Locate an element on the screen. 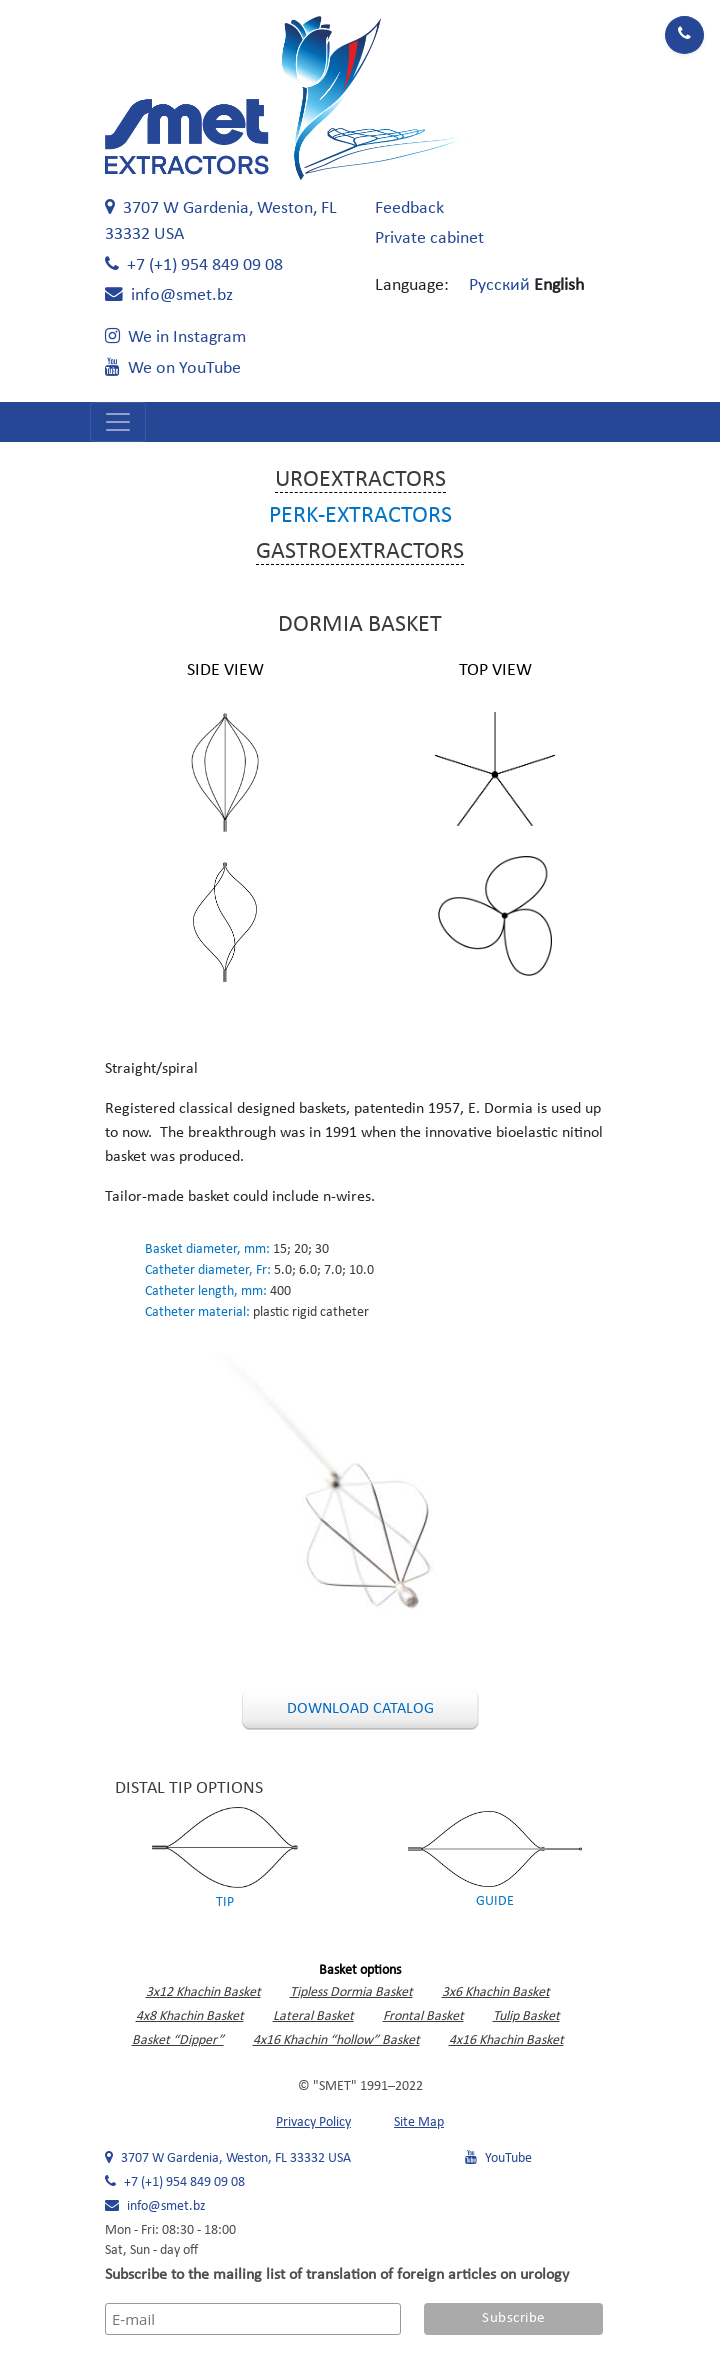 The width and height of the screenshot is (720, 2369). 4x8 Khachin Basket is located at coordinates (190, 2016).